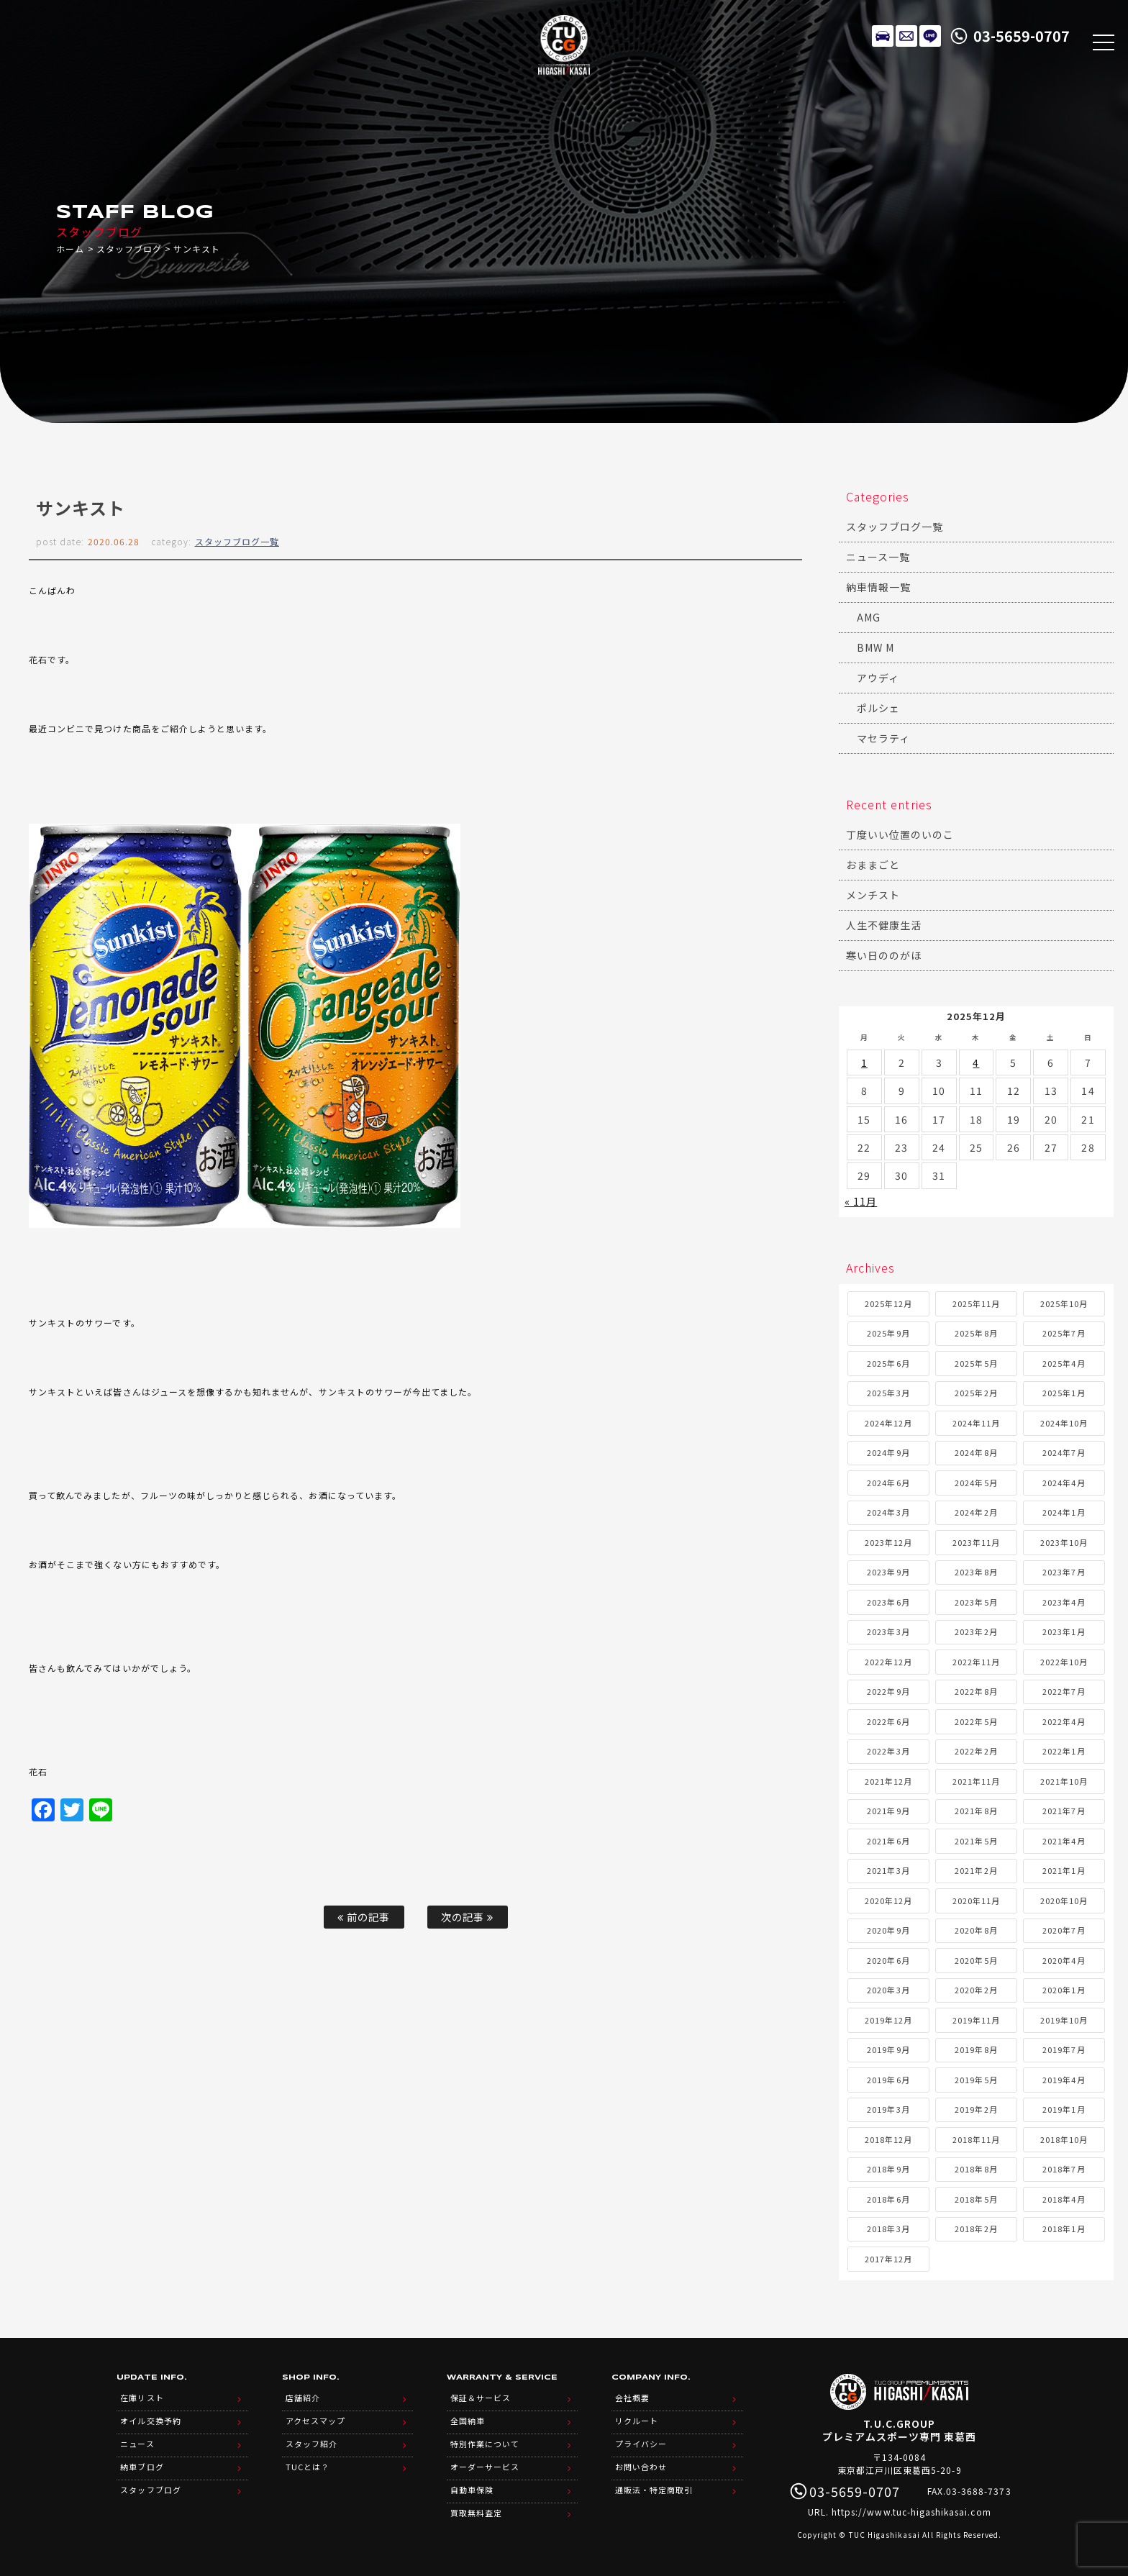 The image size is (1128, 2576). Describe the element at coordinates (1064, 1423) in the screenshot. I see `2024年10月` at that location.